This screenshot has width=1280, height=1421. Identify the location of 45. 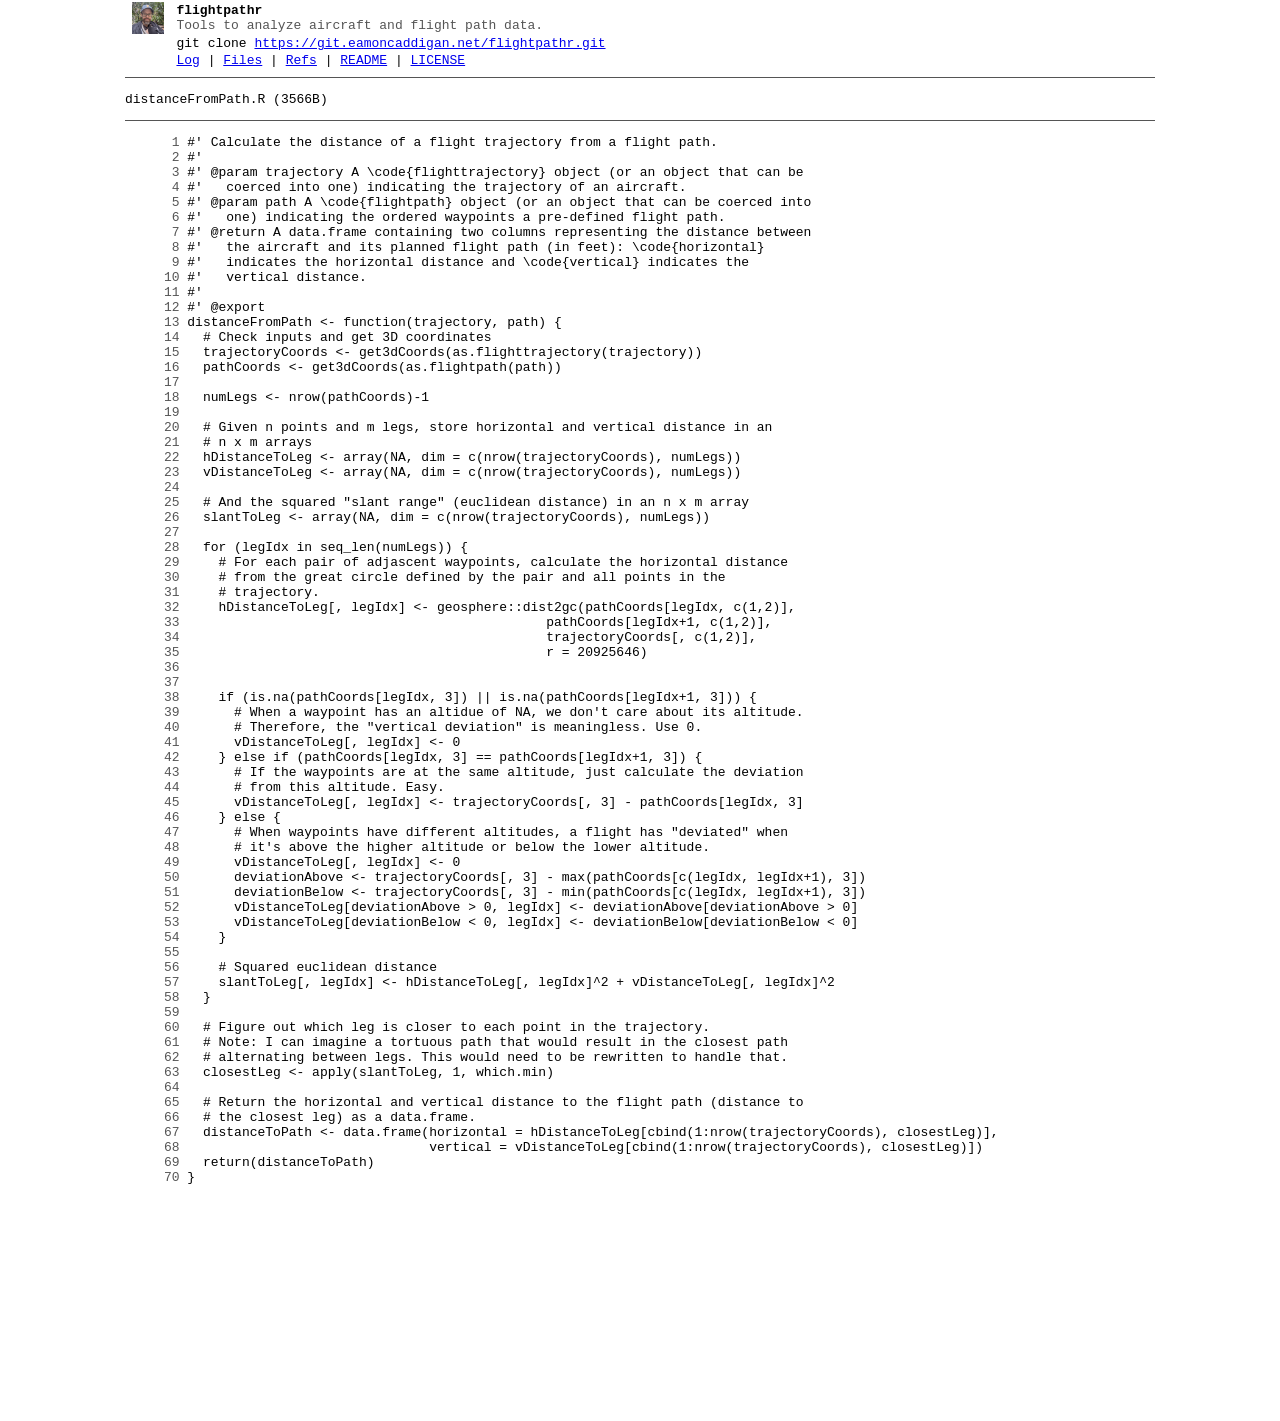
(144, 949).